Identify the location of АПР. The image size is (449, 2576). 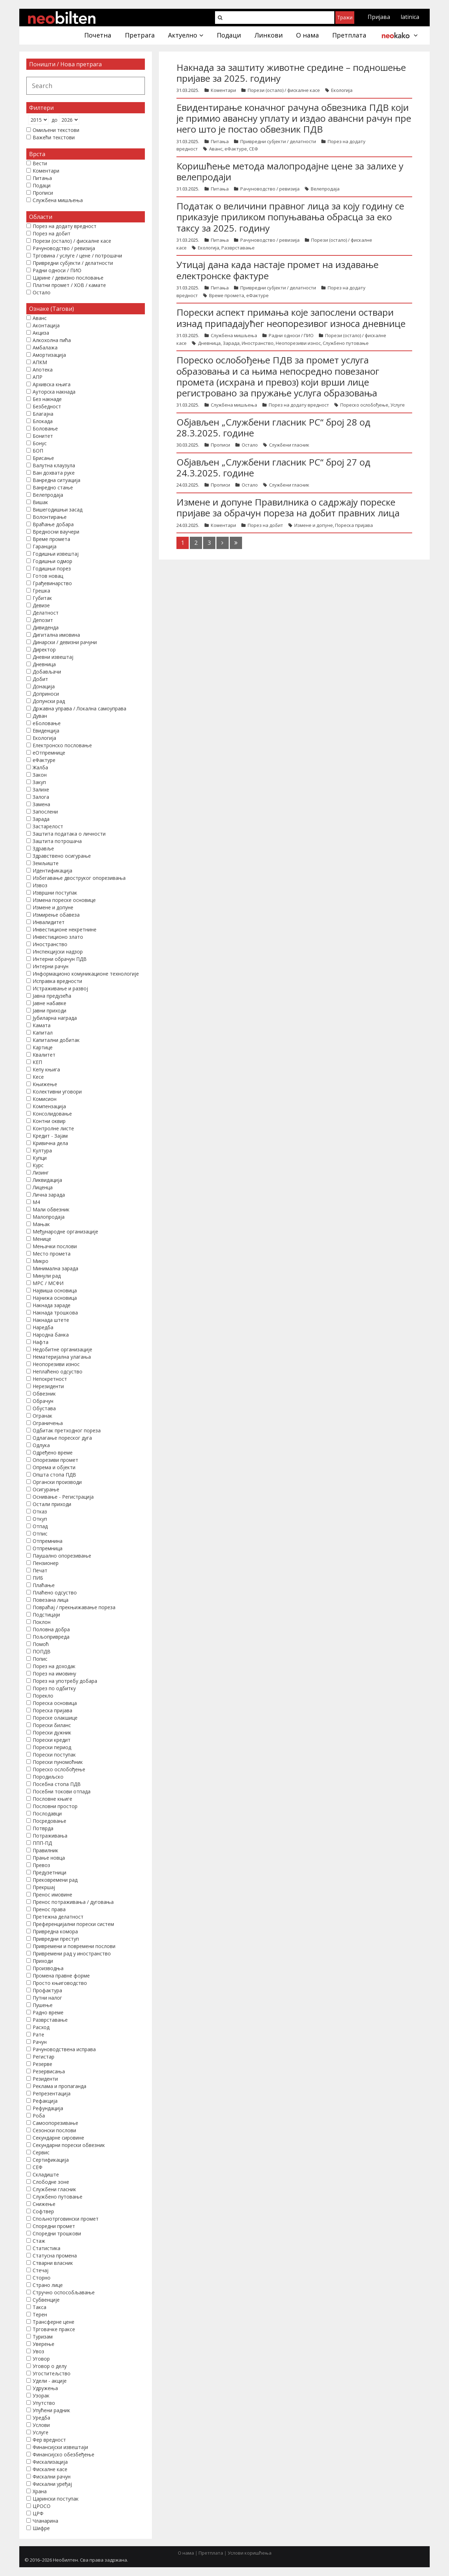
(37, 377).